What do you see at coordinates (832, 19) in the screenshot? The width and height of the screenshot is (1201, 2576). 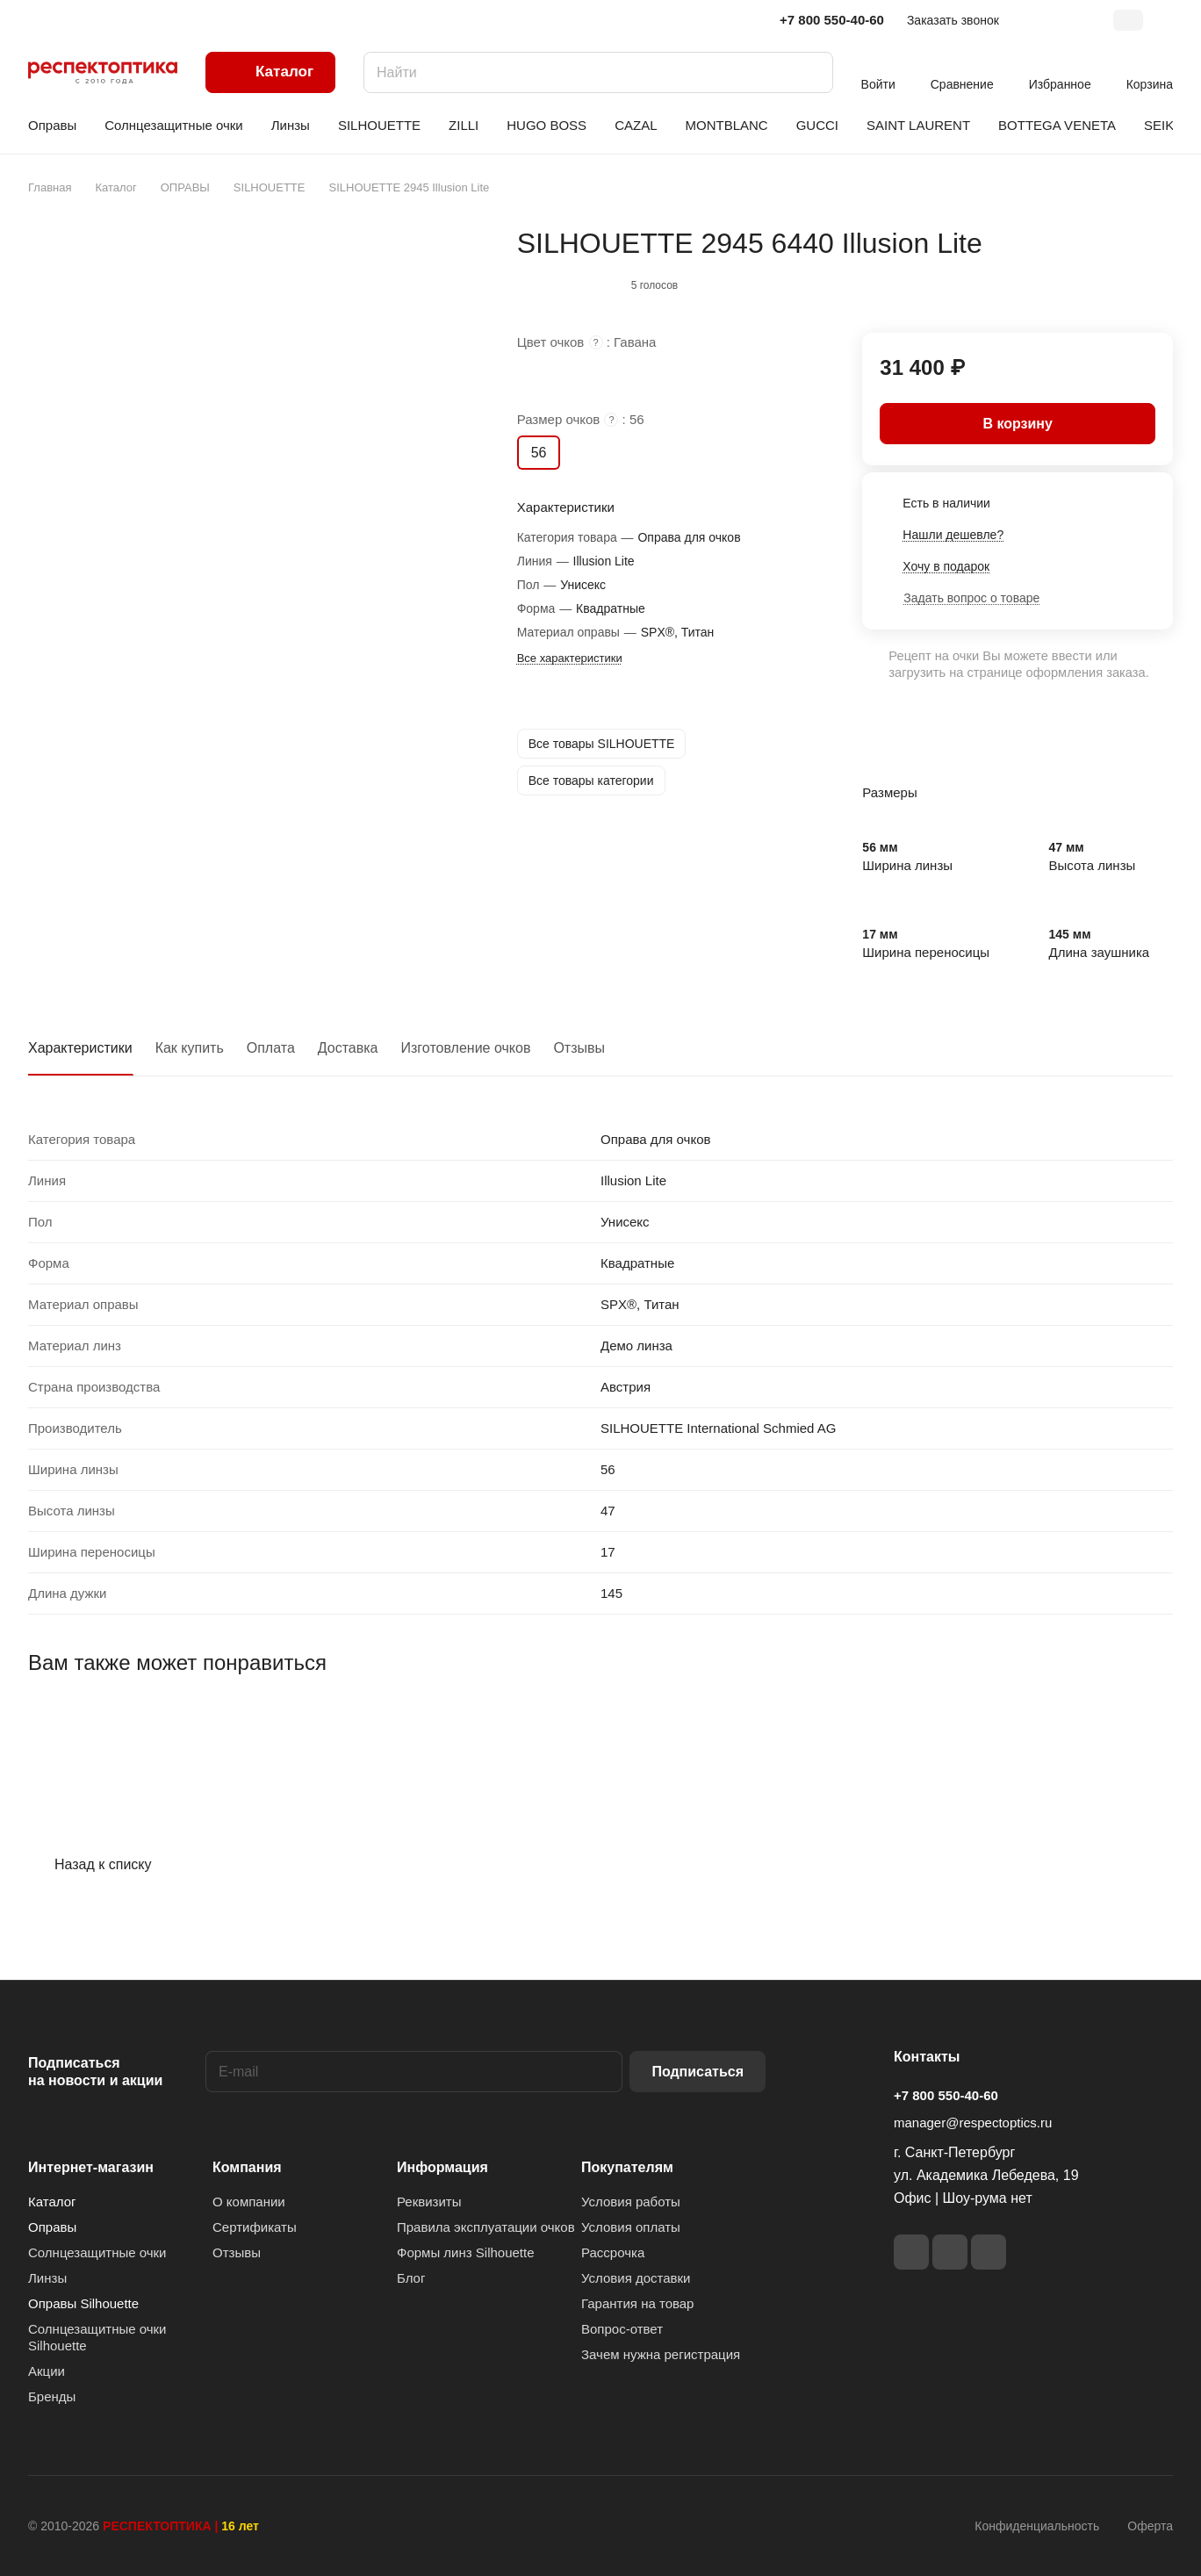 I see `+7 800 550-40-60` at bounding box center [832, 19].